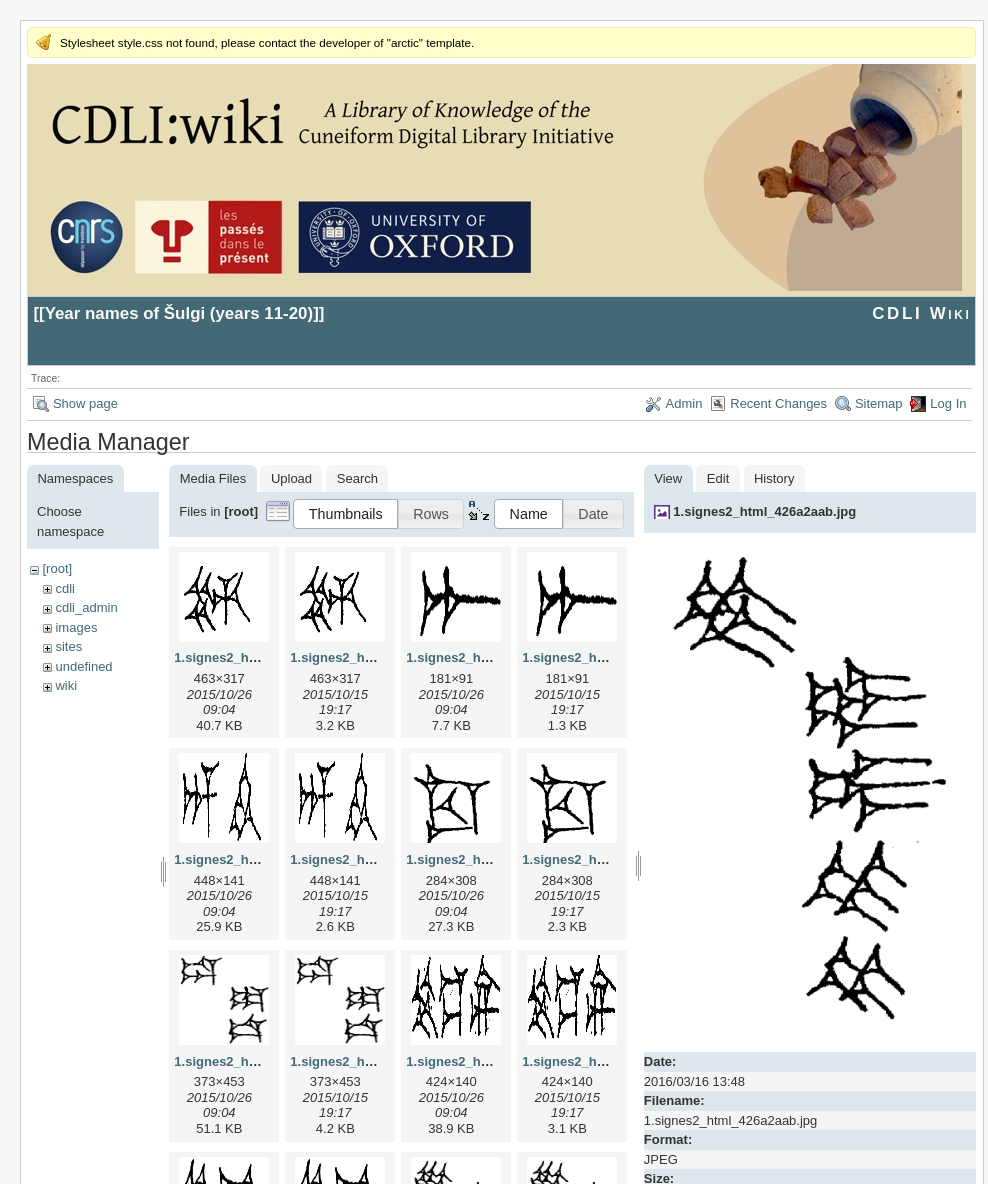  Describe the element at coordinates (948, 403) in the screenshot. I see `Log In` at that location.